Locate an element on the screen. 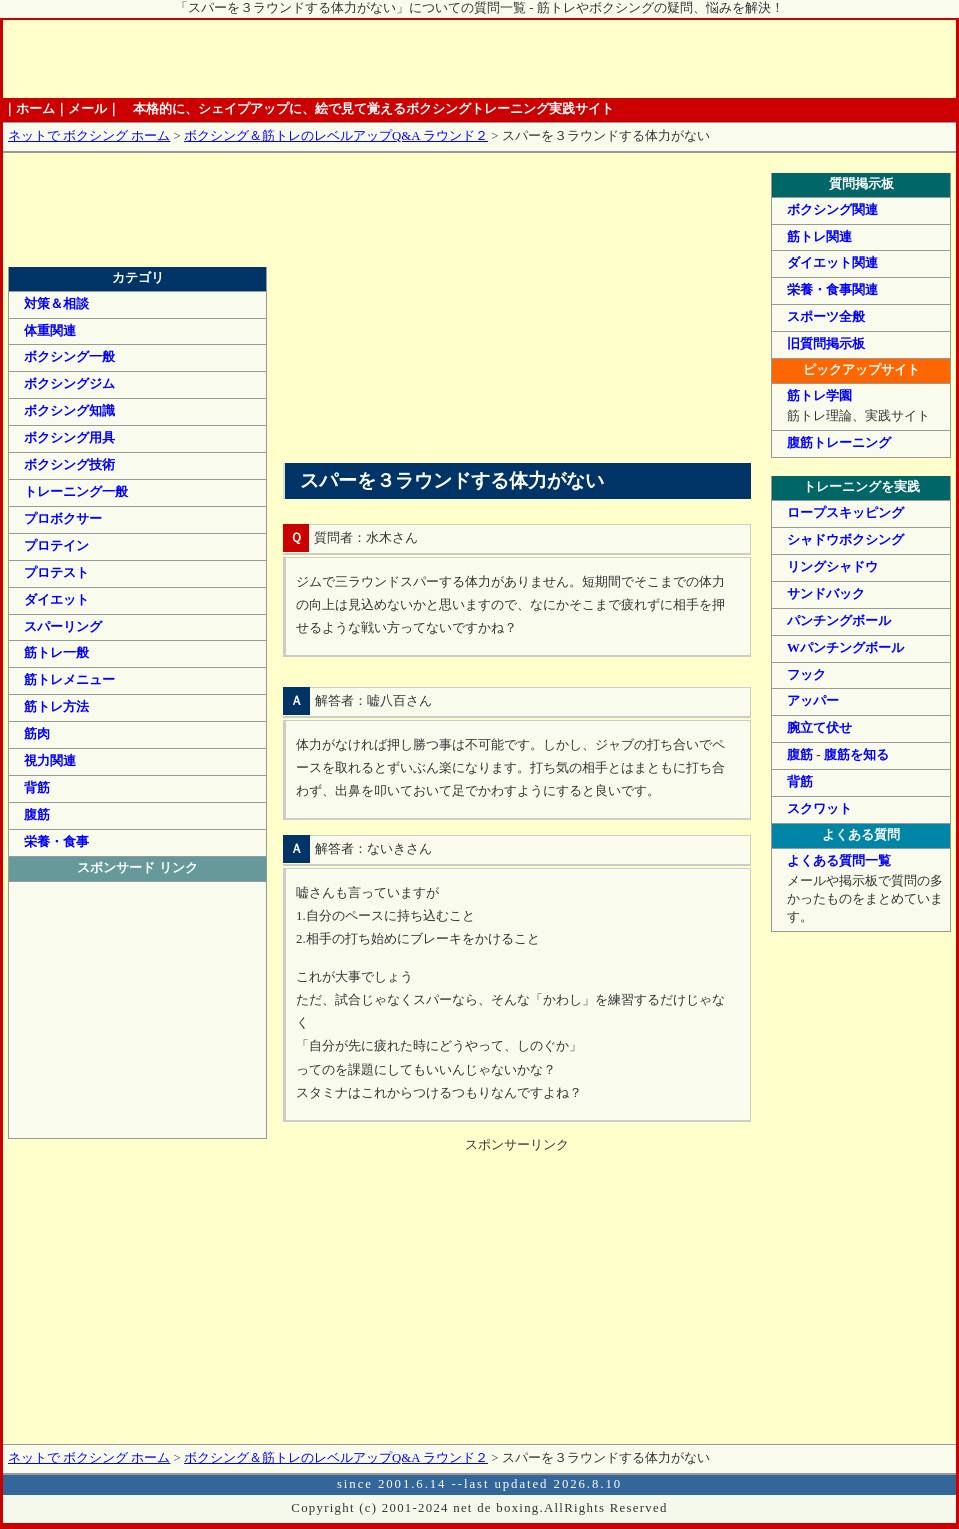  腹筋を知る is located at coordinates (856, 755).